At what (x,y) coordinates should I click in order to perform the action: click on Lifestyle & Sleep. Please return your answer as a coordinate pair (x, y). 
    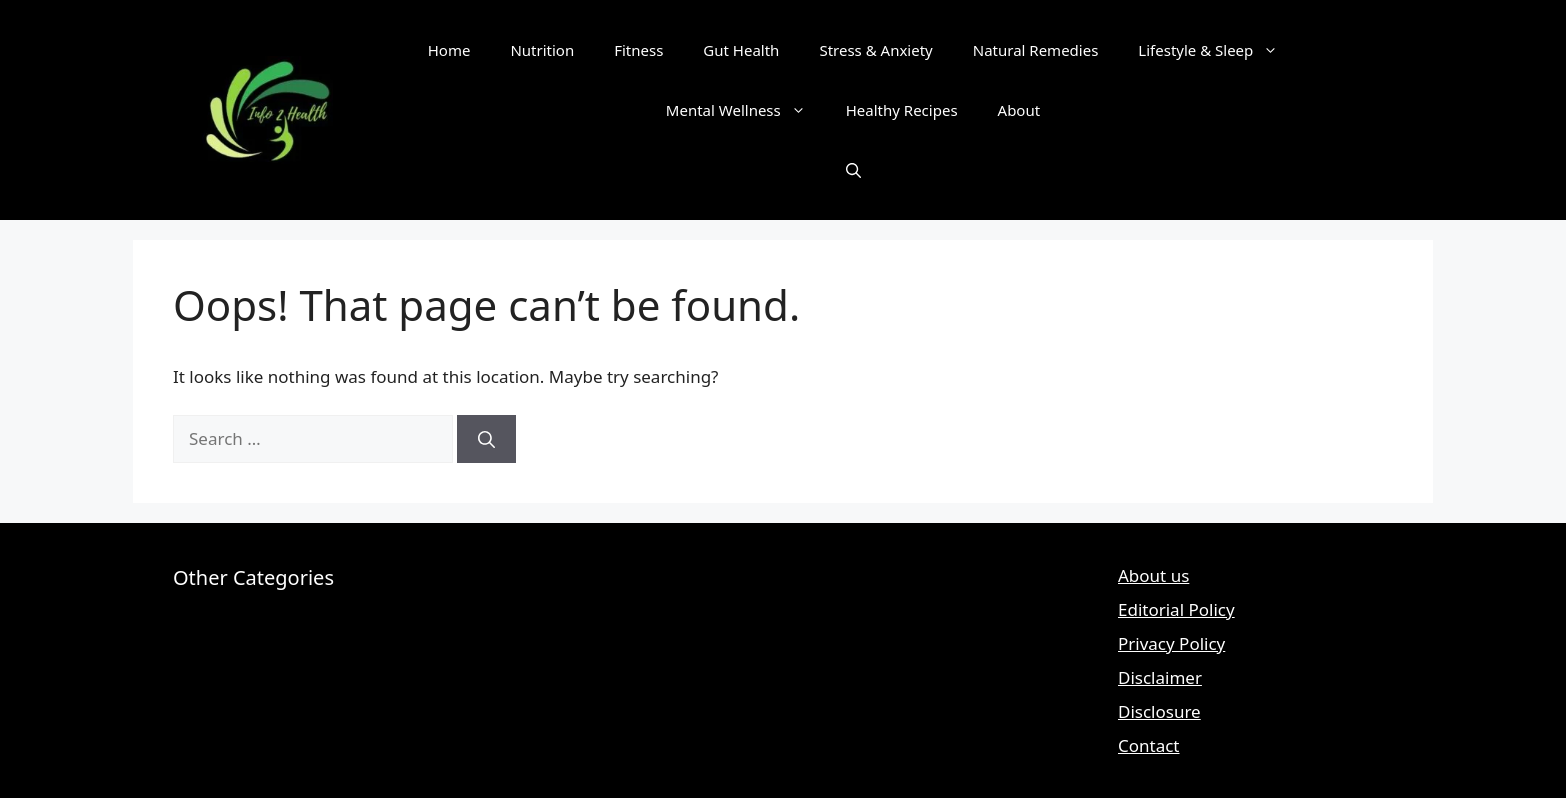
    Looking at the image, I should click on (1218, 50).